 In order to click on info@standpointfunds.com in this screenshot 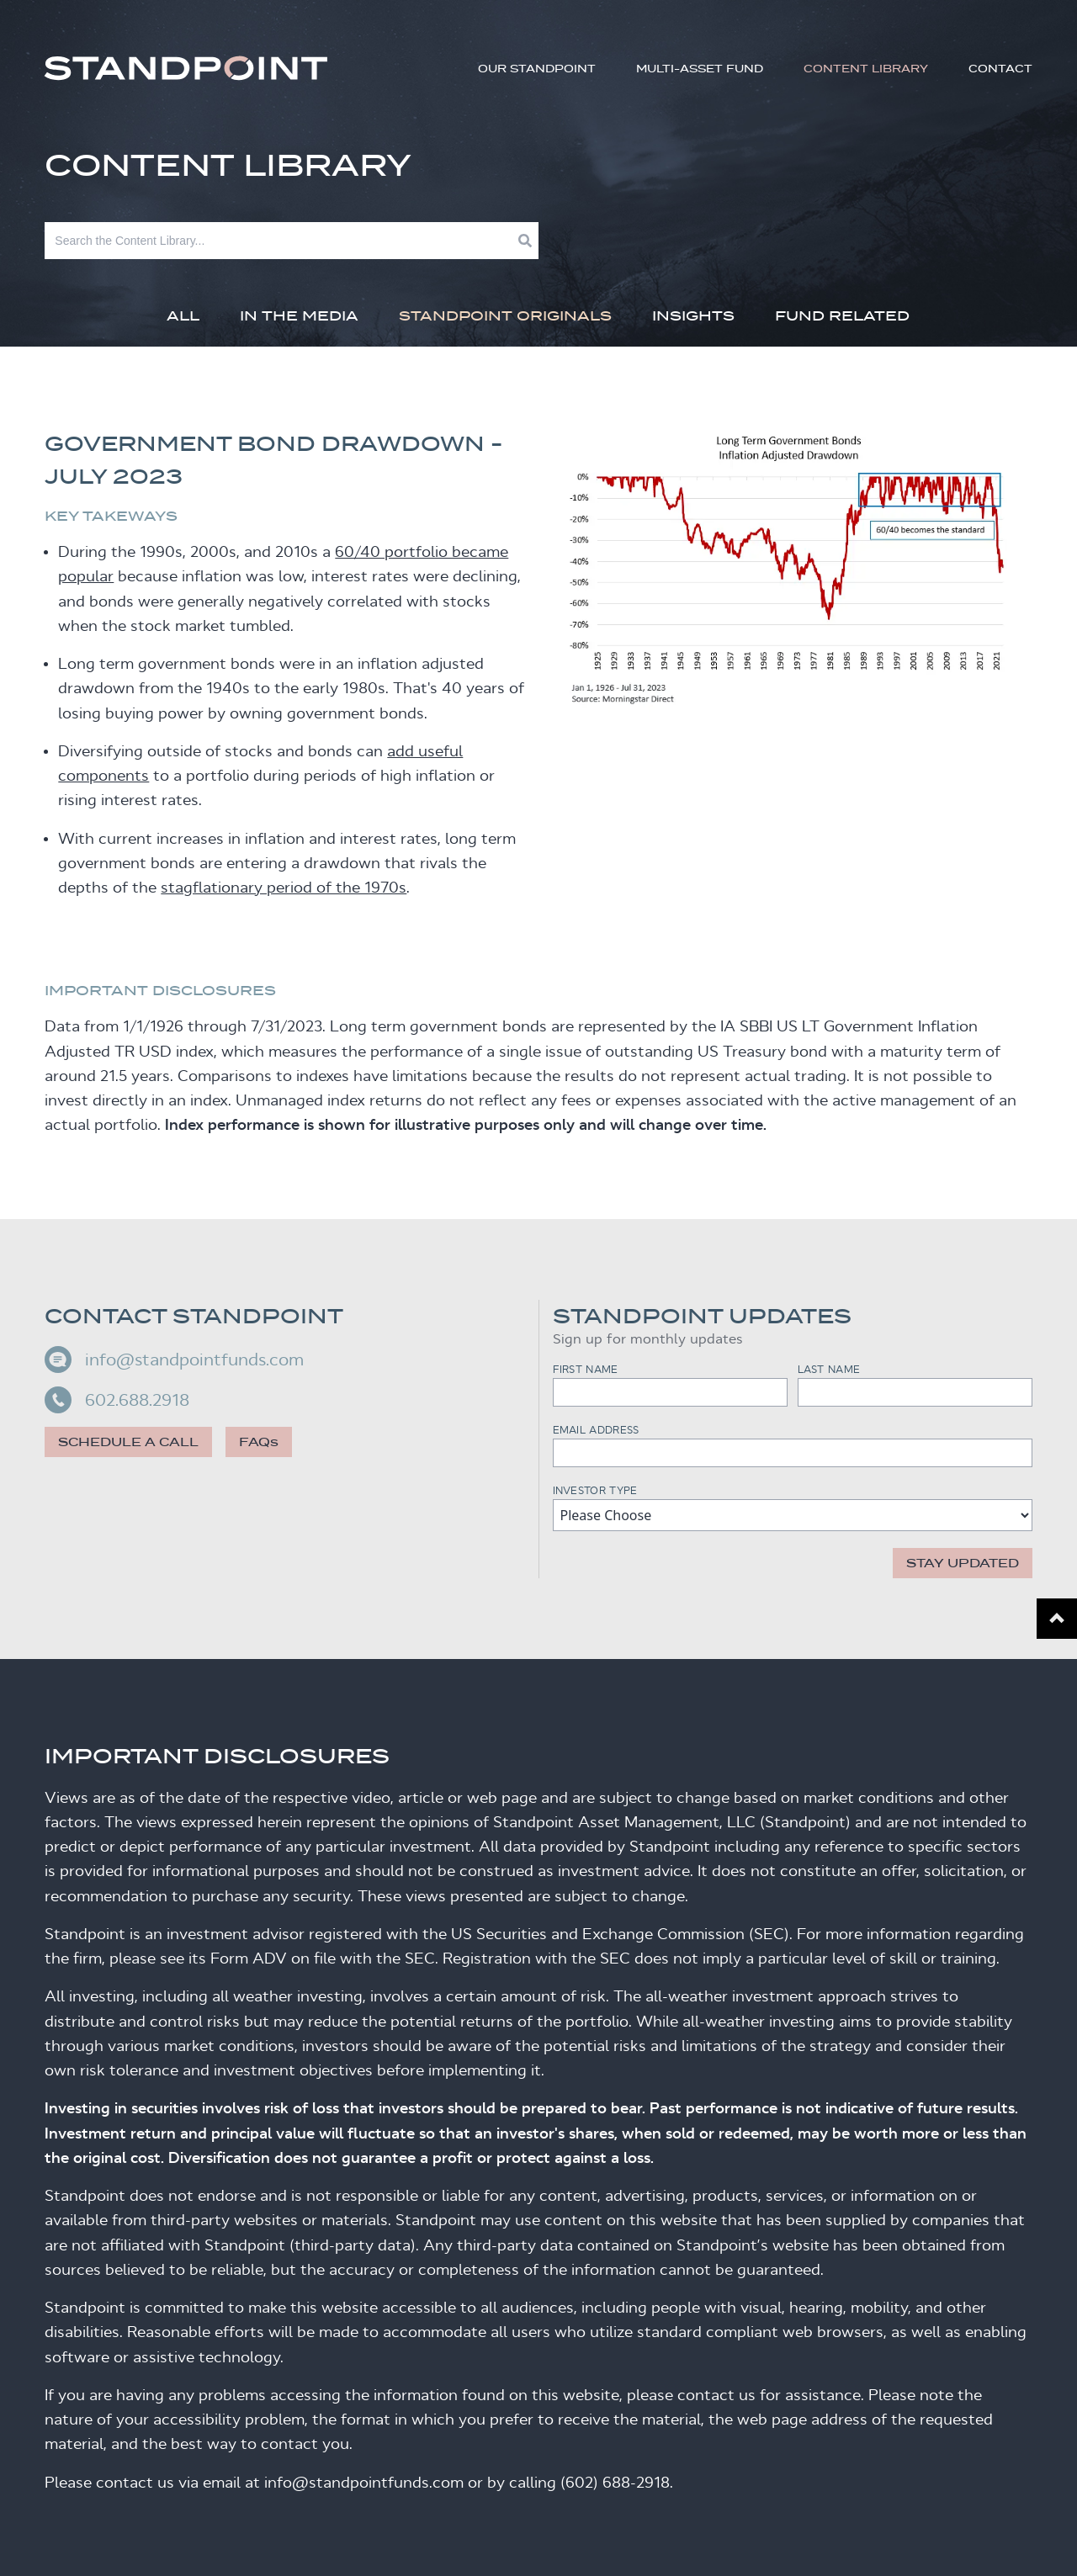, I will do `click(174, 1359)`.